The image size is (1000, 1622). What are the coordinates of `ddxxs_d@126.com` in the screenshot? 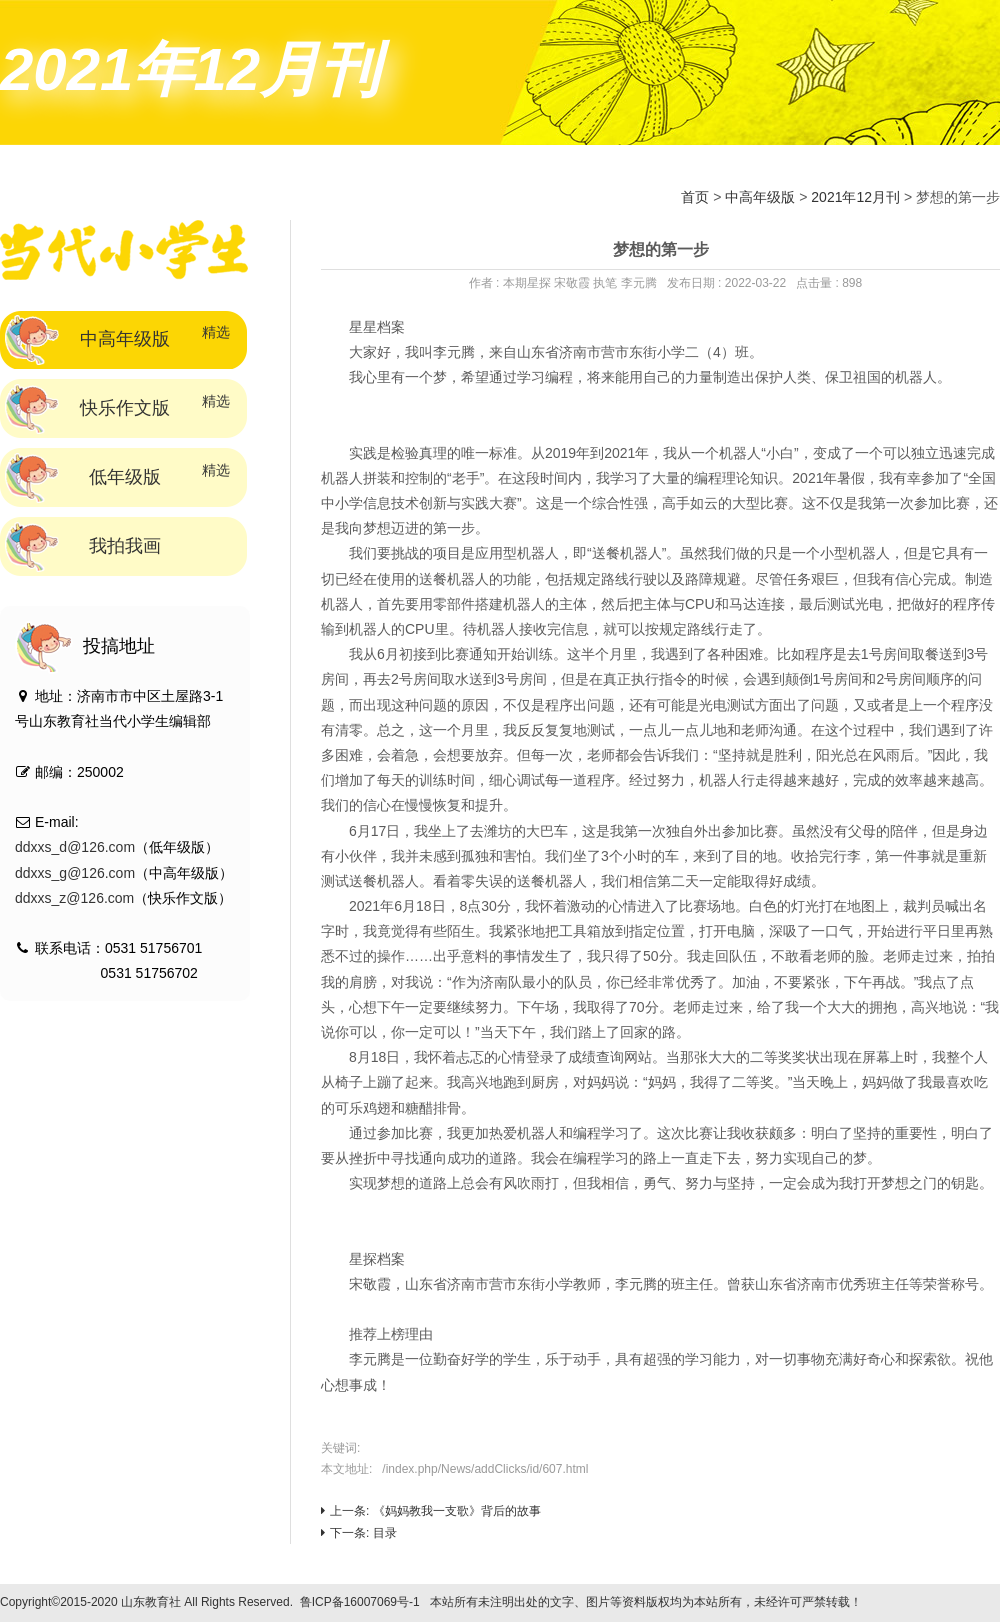 It's located at (75, 847).